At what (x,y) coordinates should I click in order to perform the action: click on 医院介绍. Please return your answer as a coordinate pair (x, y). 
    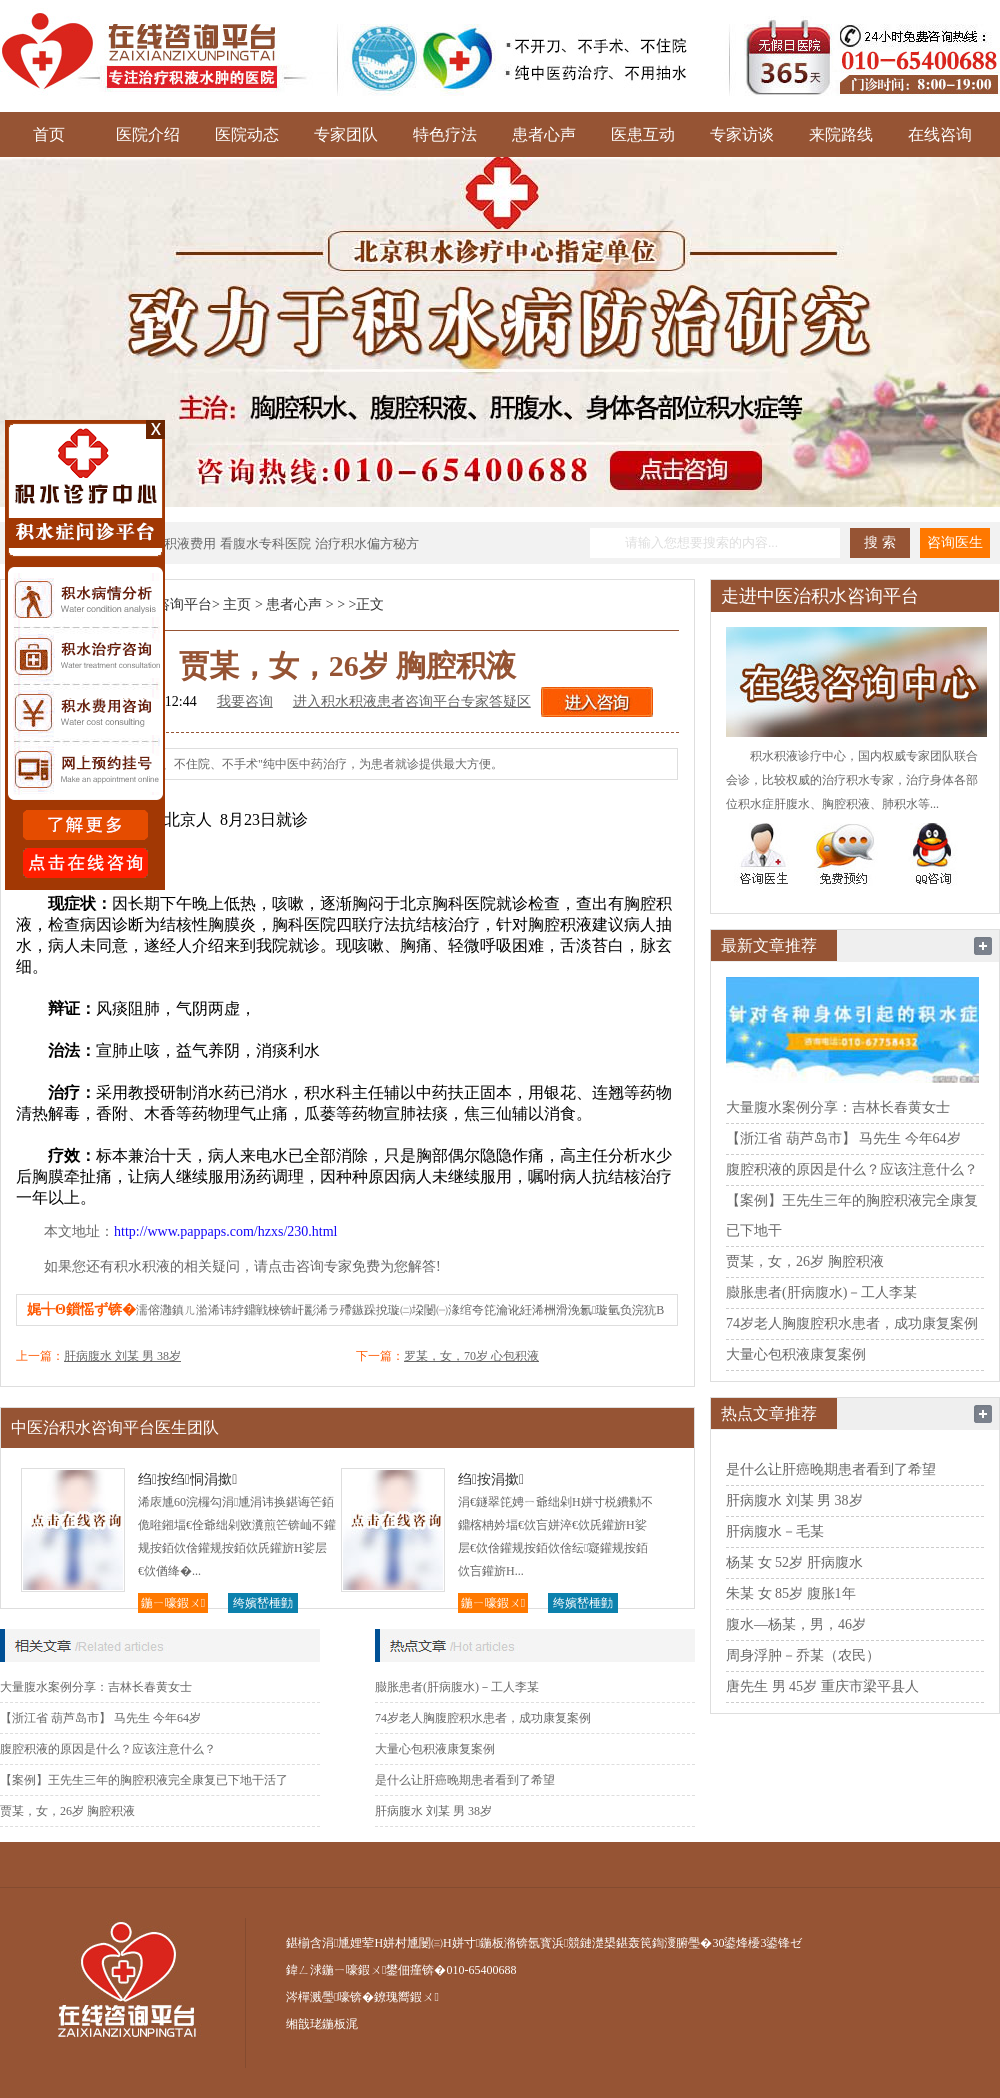
    Looking at the image, I should click on (148, 134).